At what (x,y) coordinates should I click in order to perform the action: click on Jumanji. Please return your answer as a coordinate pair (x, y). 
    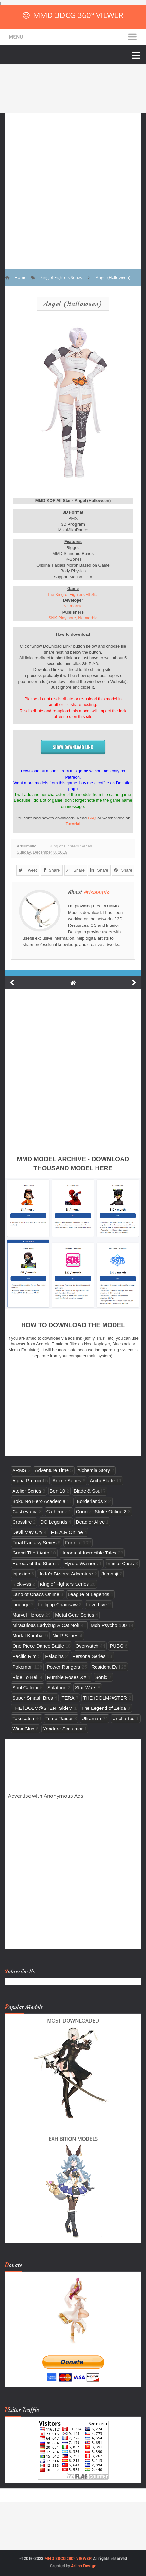
    Looking at the image, I should click on (110, 1573).